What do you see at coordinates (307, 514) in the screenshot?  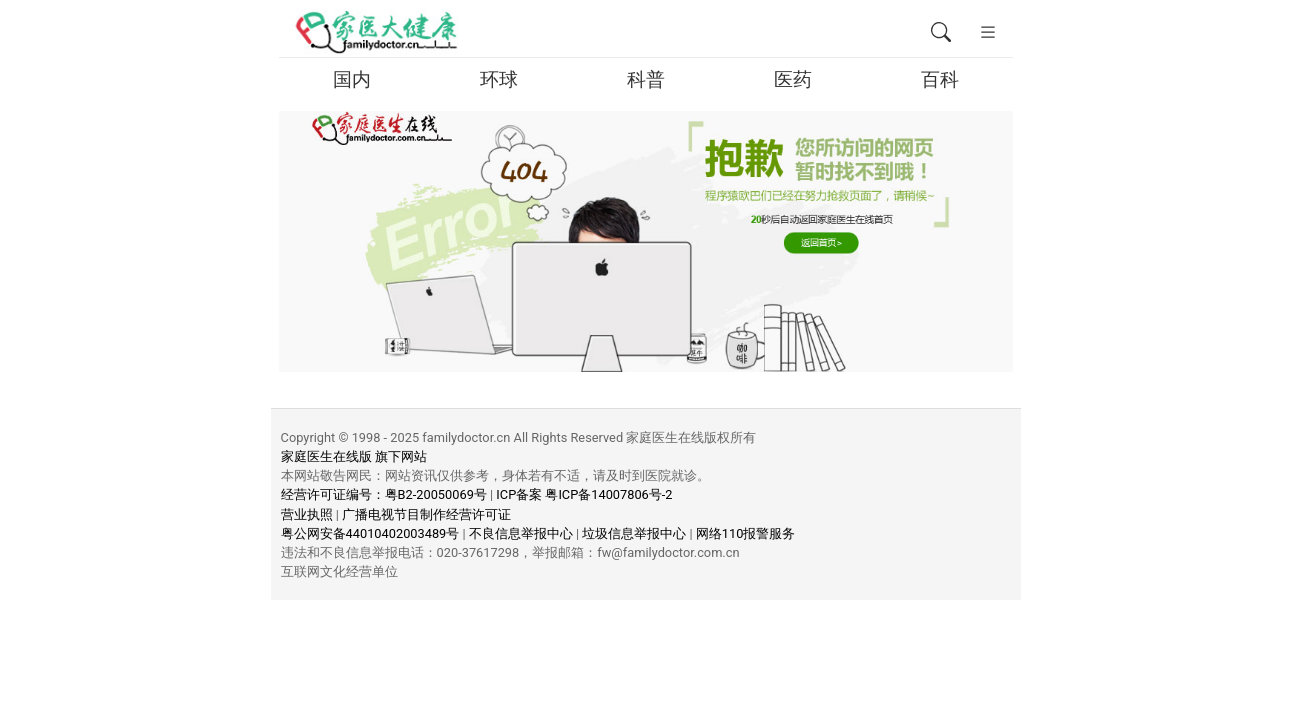 I see `营业执照` at bounding box center [307, 514].